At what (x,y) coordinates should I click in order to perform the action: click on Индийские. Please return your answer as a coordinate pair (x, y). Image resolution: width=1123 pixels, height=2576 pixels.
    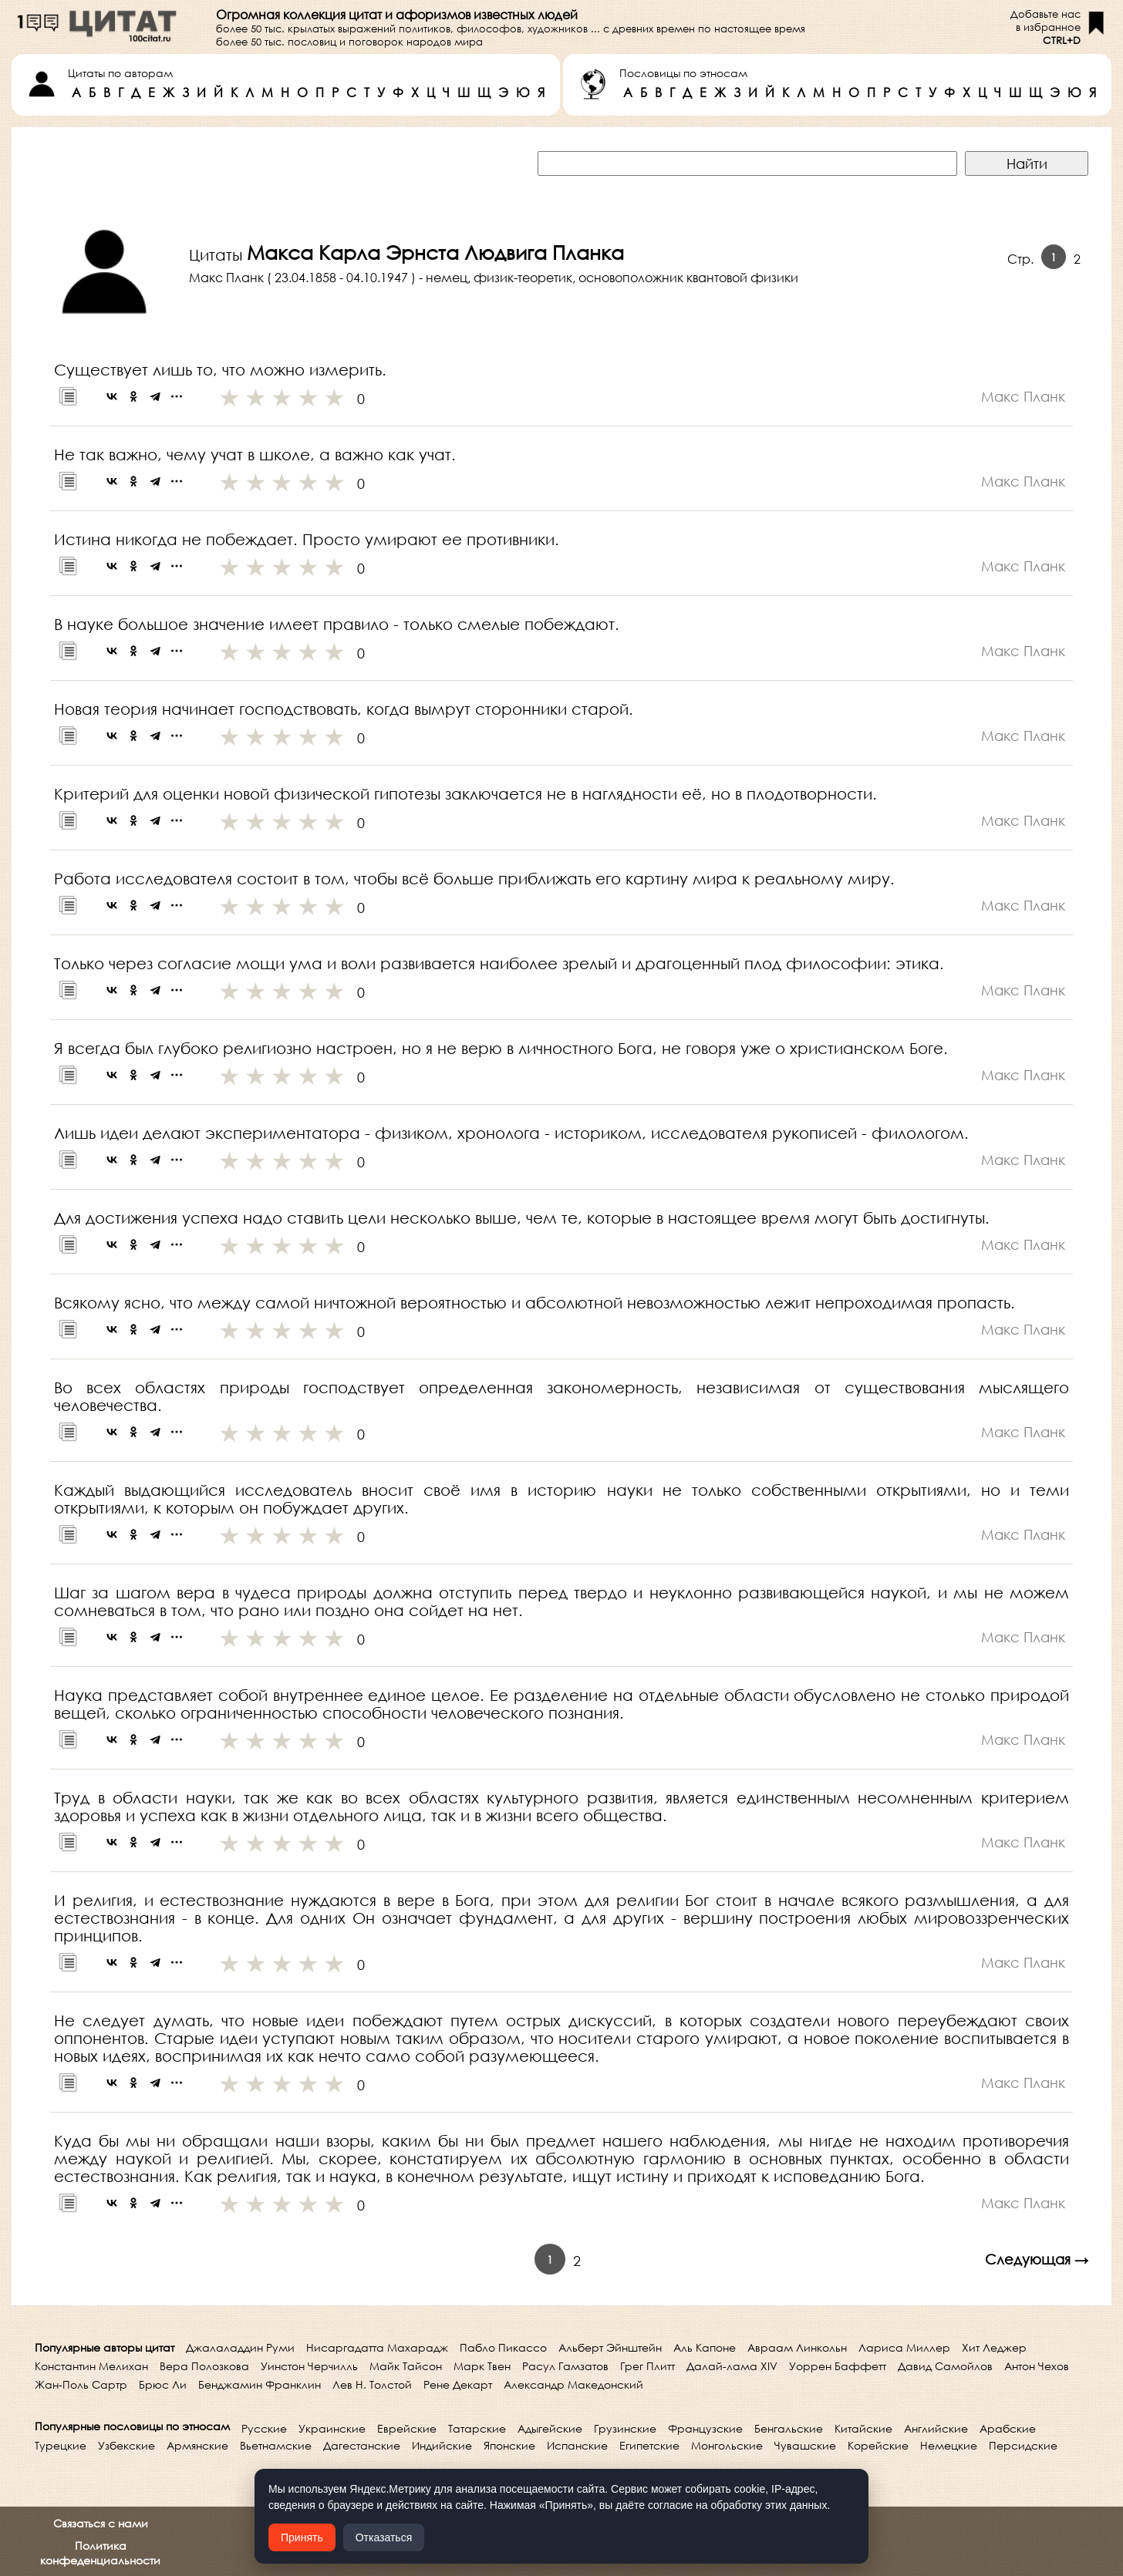
    Looking at the image, I should click on (442, 2445).